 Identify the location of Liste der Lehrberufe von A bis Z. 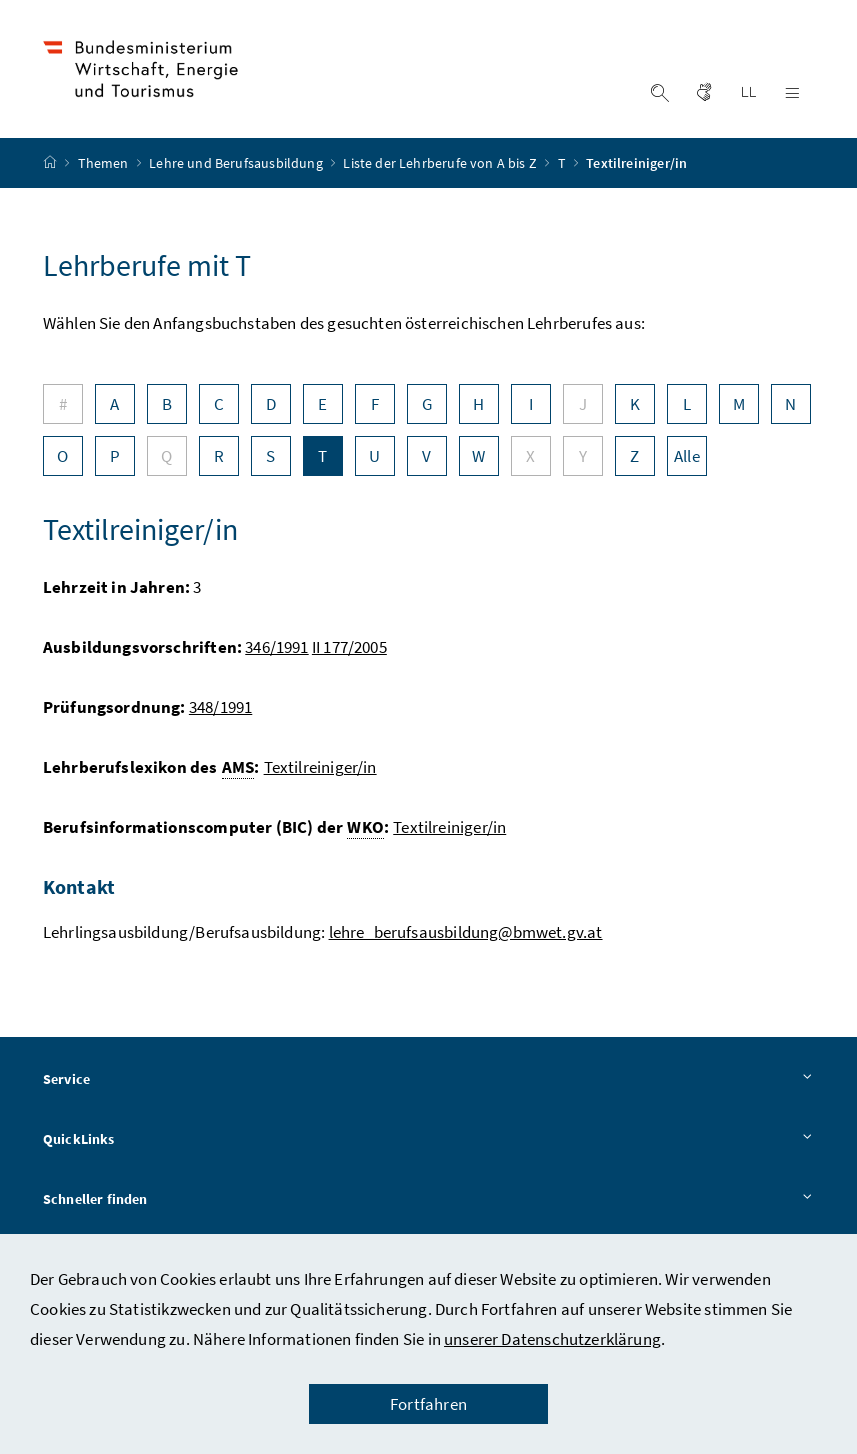
(441, 163).